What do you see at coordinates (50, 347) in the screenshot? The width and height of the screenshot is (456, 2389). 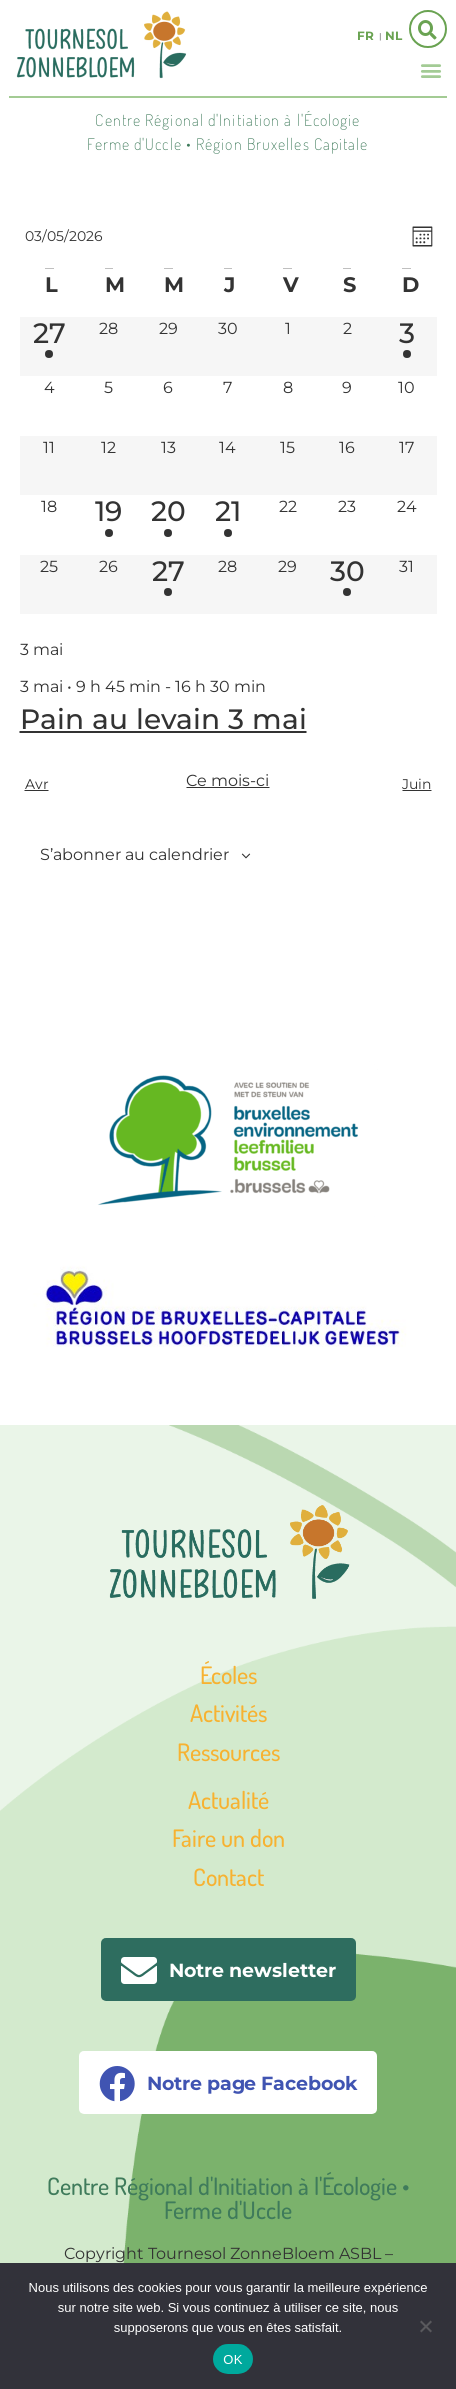 I see `[avril 27, 1 évènement, past day]` at bounding box center [50, 347].